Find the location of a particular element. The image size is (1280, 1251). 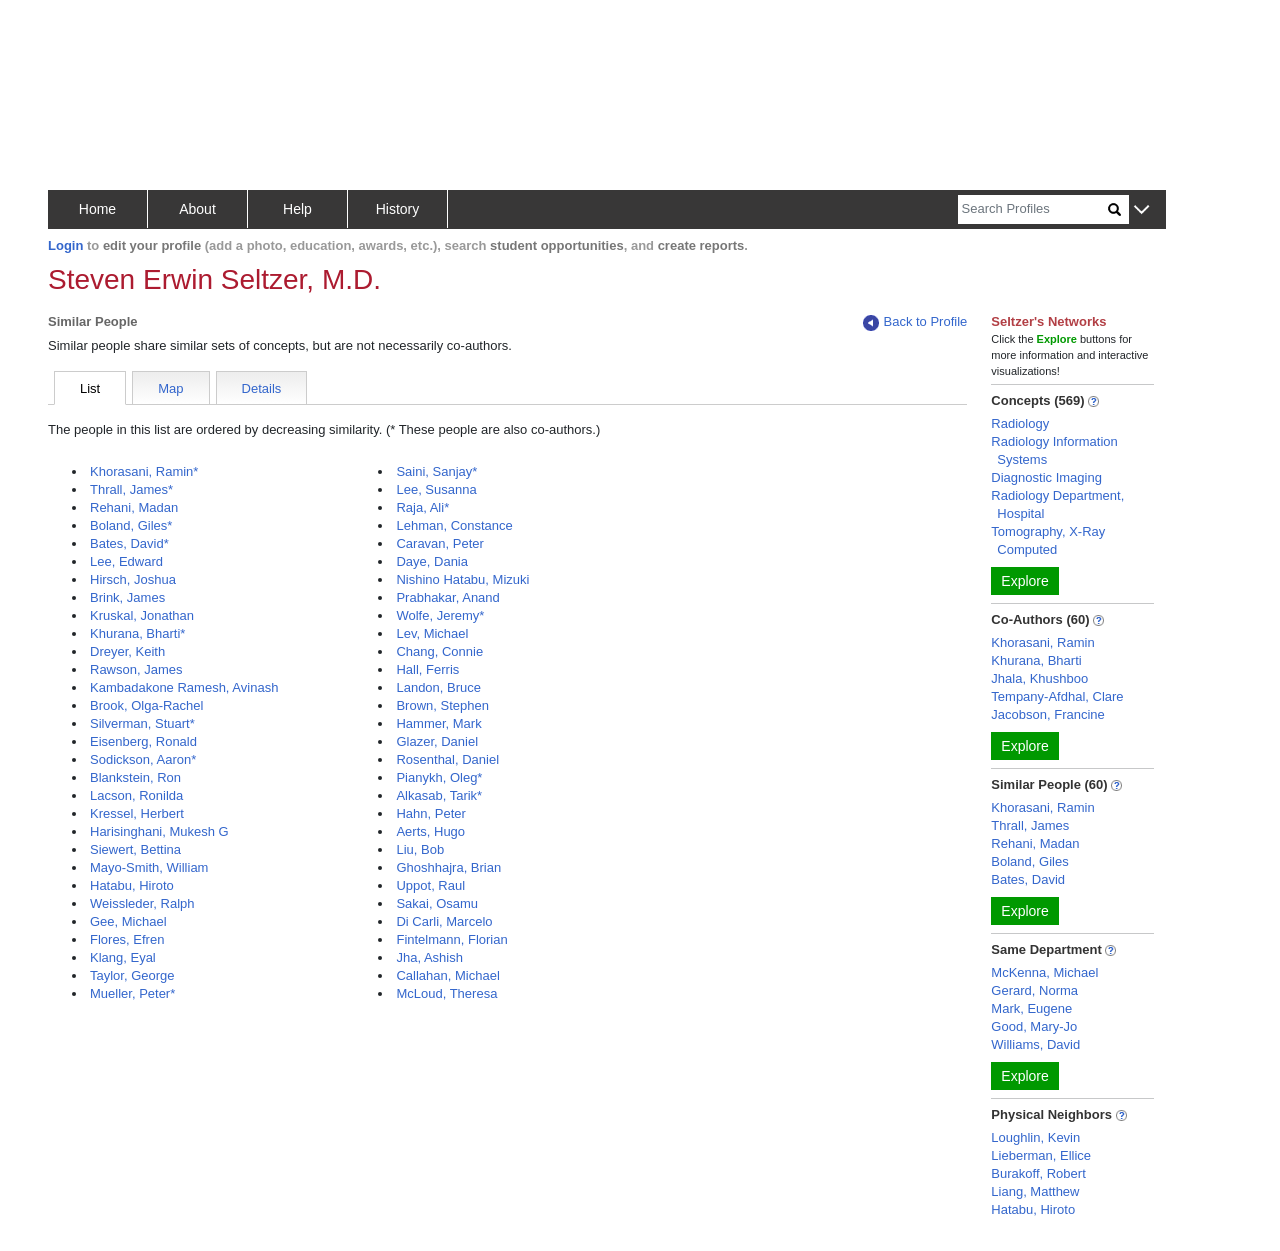

Hahn, Peter is located at coordinates (430, 813).